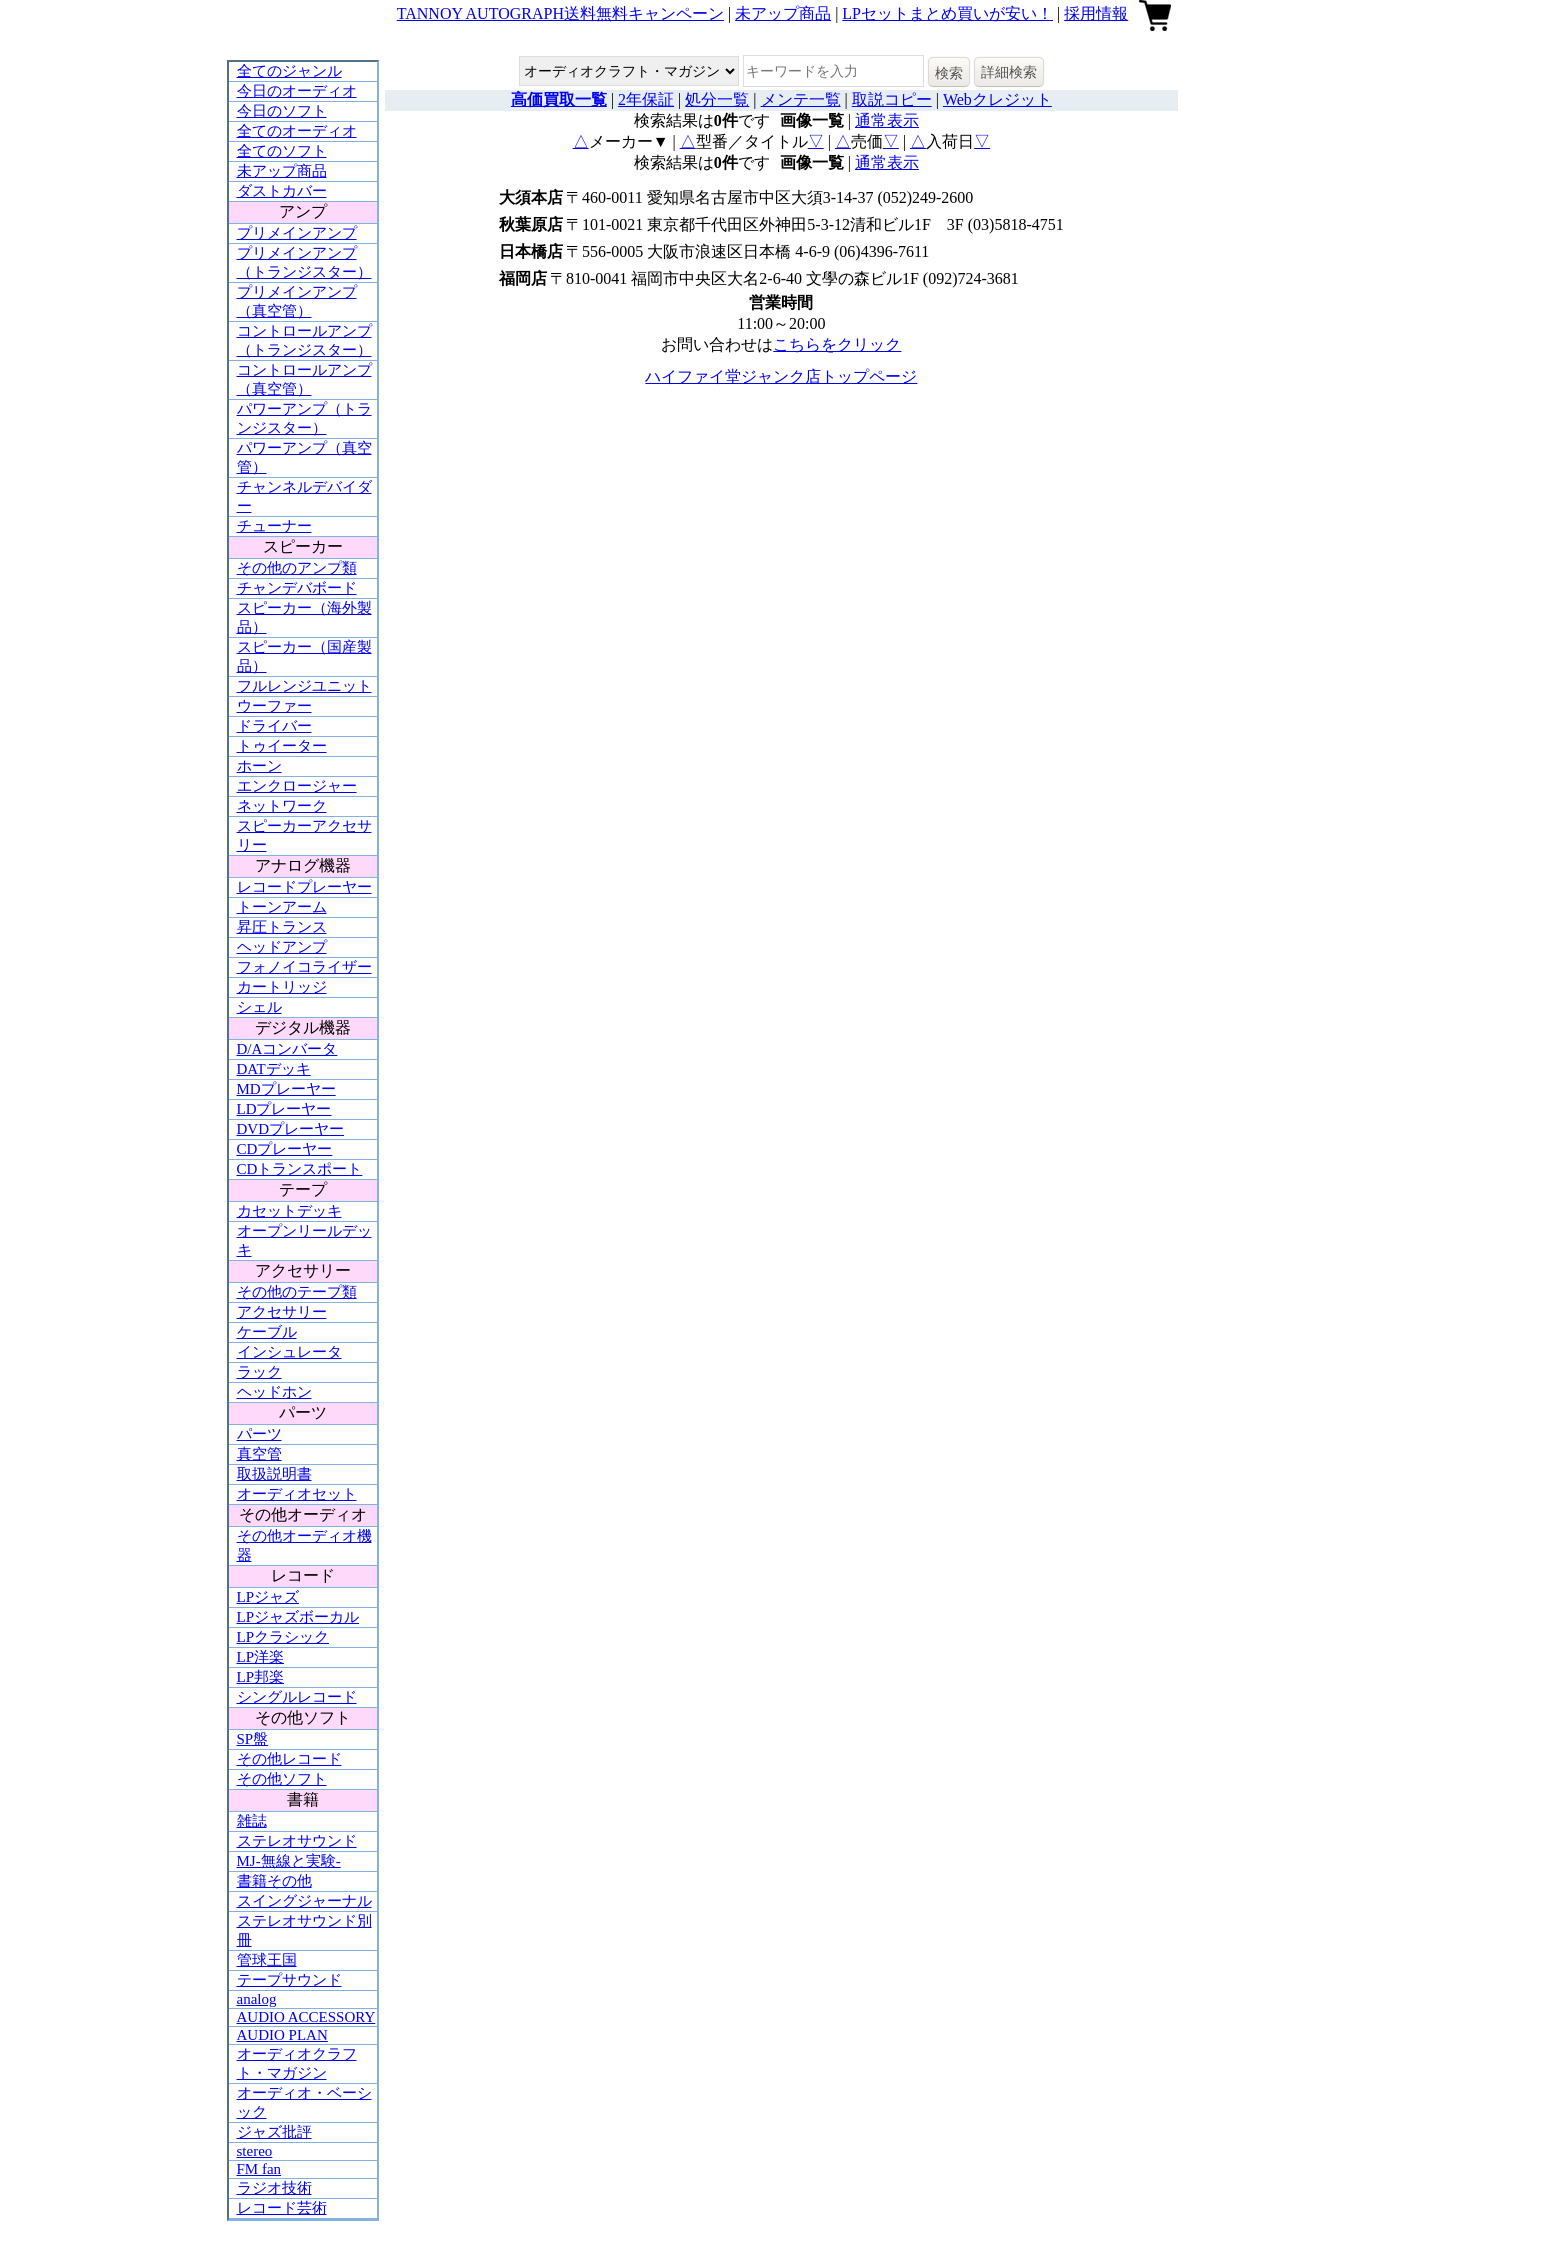 The image size is (1568, 2243). I want to click on LPジャズボーカル, so click(298, 1617).